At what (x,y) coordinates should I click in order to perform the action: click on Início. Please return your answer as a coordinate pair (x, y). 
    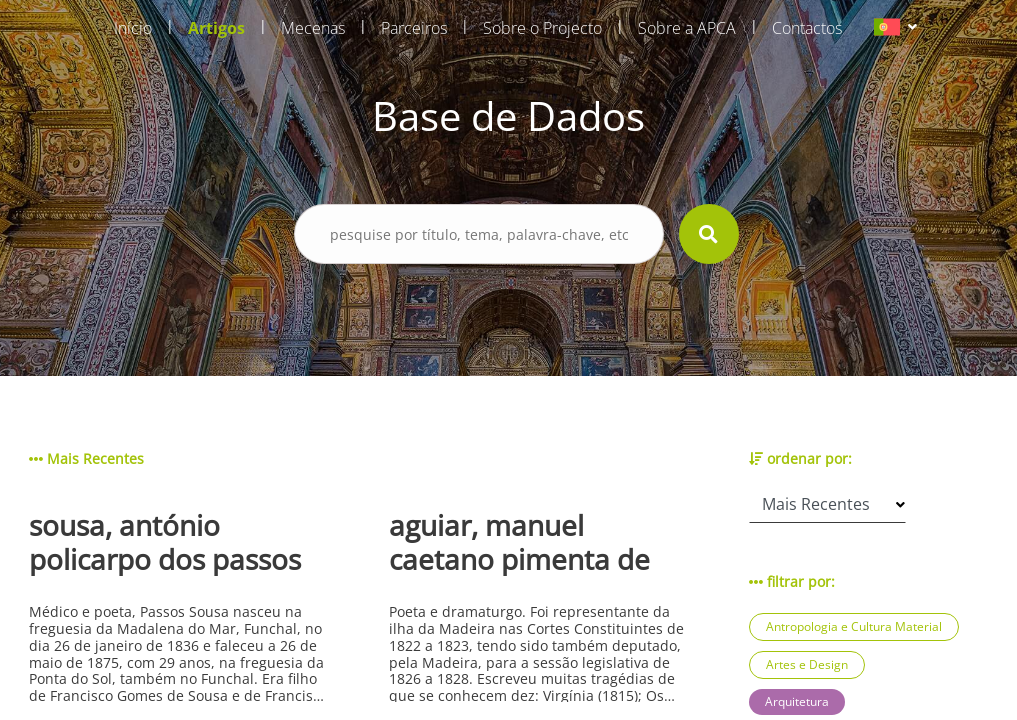
    Looking at the image, I should click on (133, 28).